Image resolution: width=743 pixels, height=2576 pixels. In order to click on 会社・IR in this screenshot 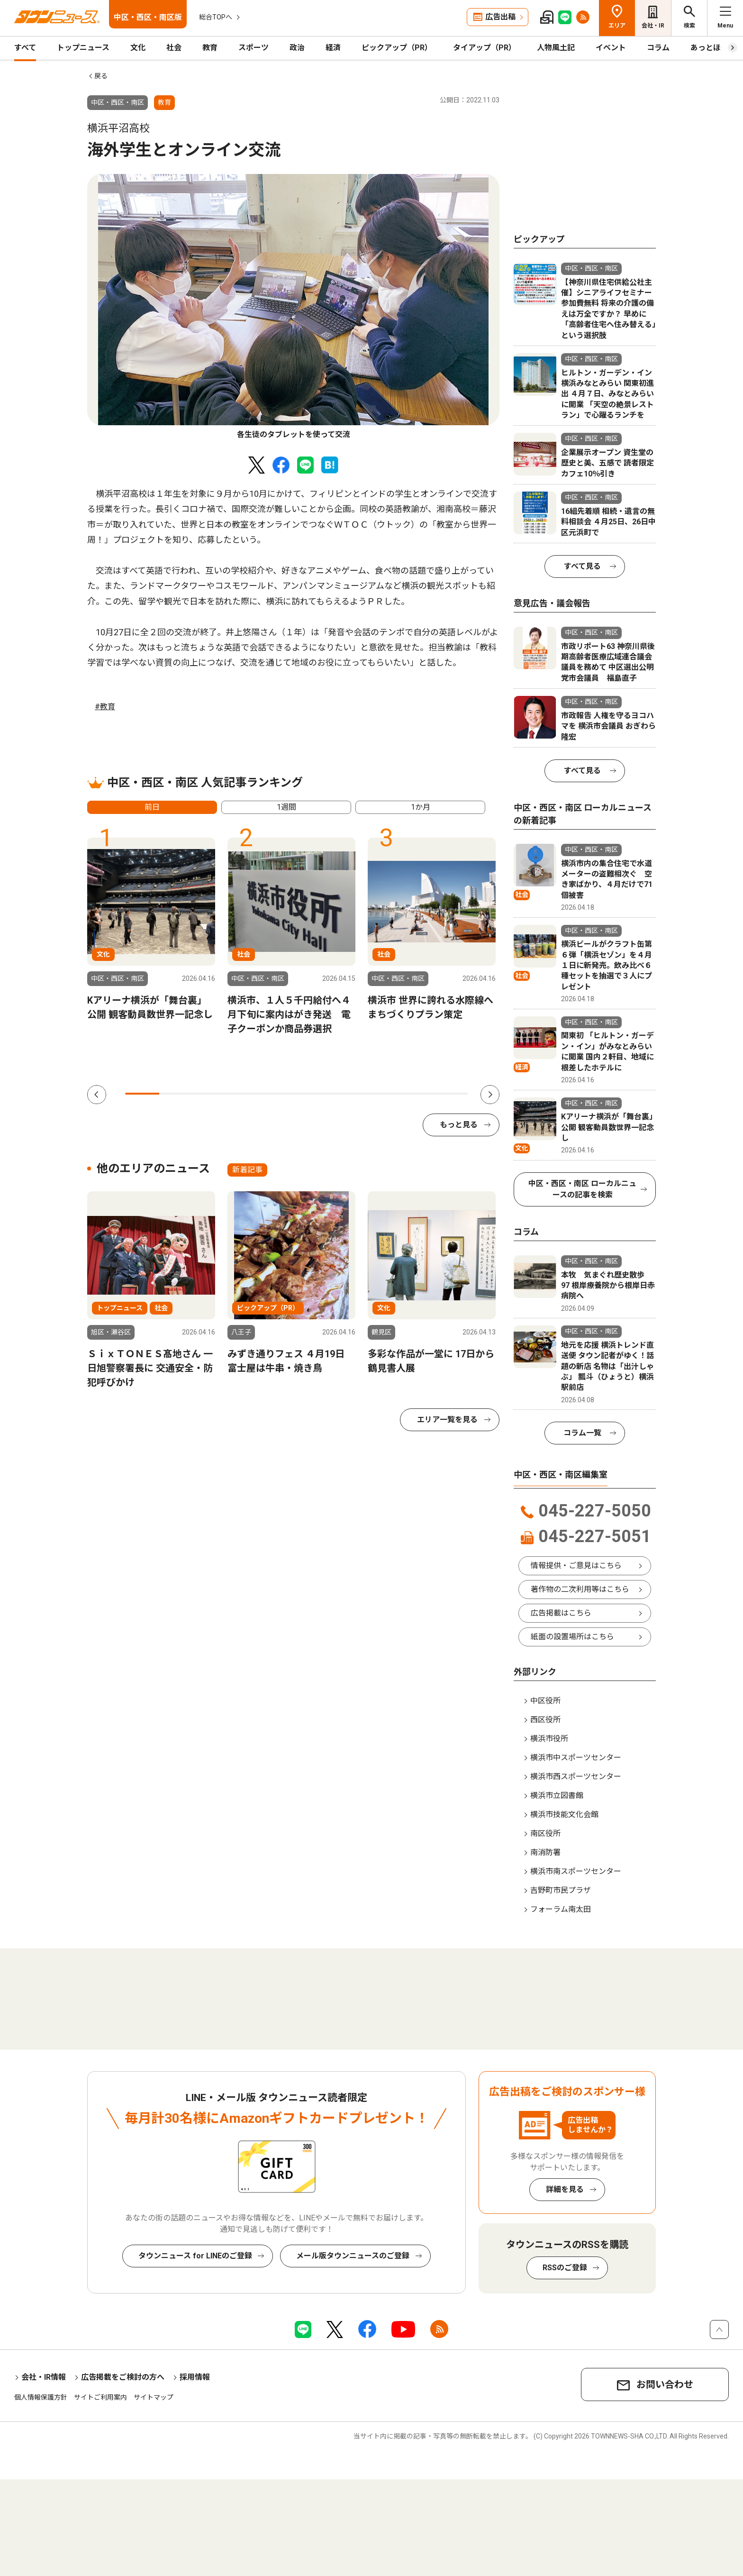, I will do `click(653, 25)`.